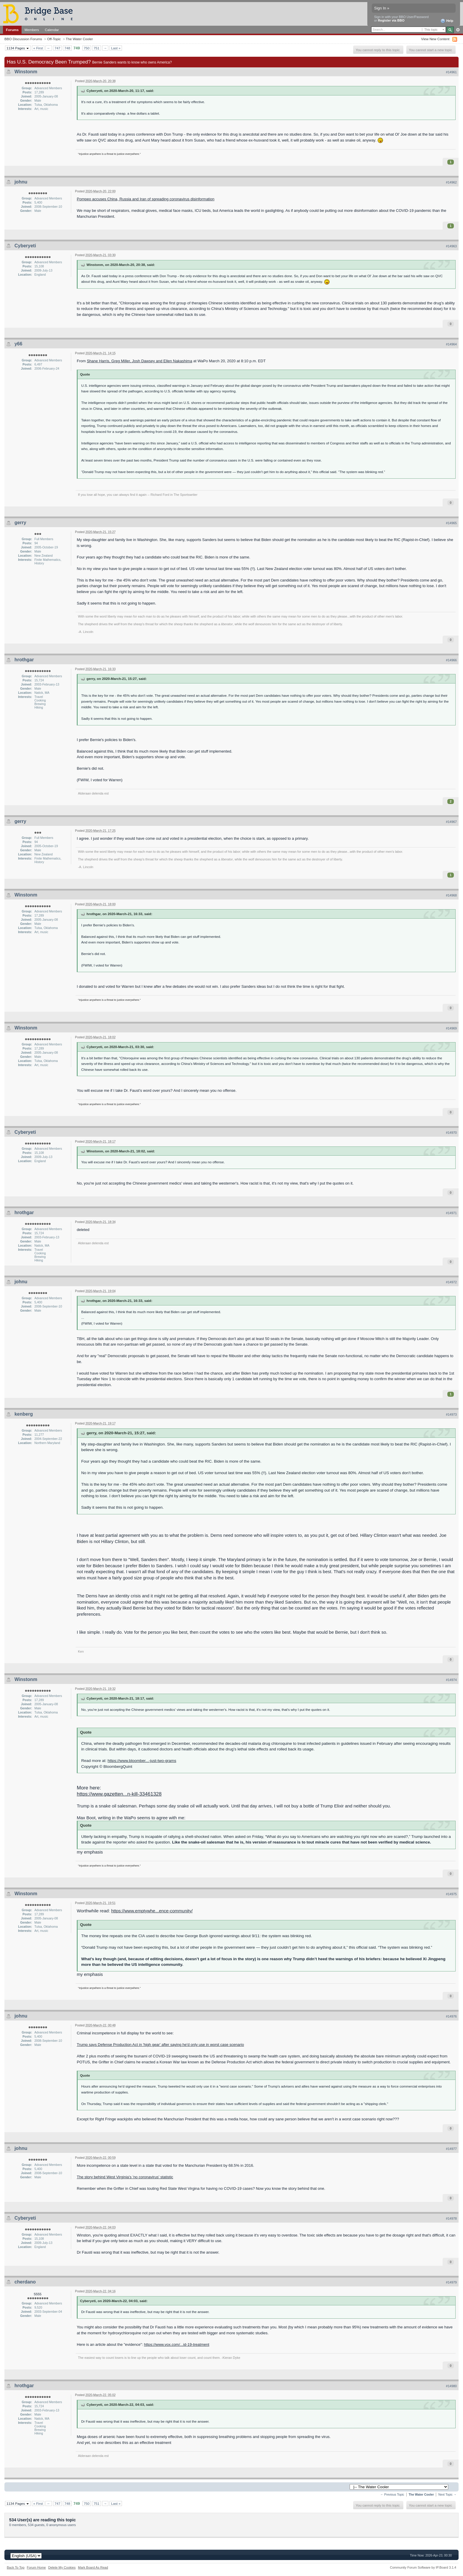  What do you see at coordinates (160, 2044) in the screenshot?
I see `Trump says Defense Production Act in 'high gear' after saying he'd only use in worst case scenario` at bounding box center [160, 2044].